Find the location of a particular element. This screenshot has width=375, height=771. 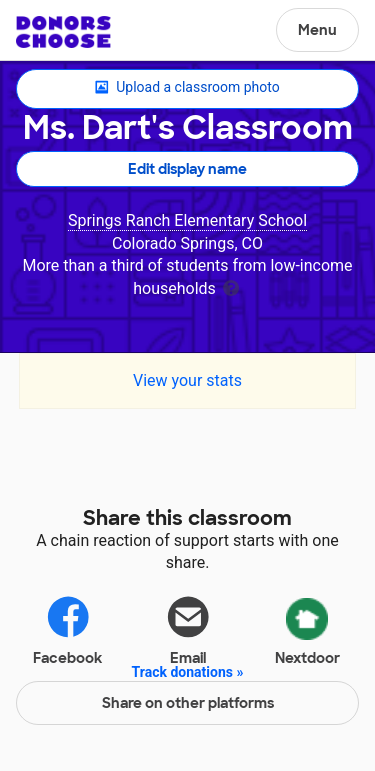

Edit display name is located at coordinates (187, 169).